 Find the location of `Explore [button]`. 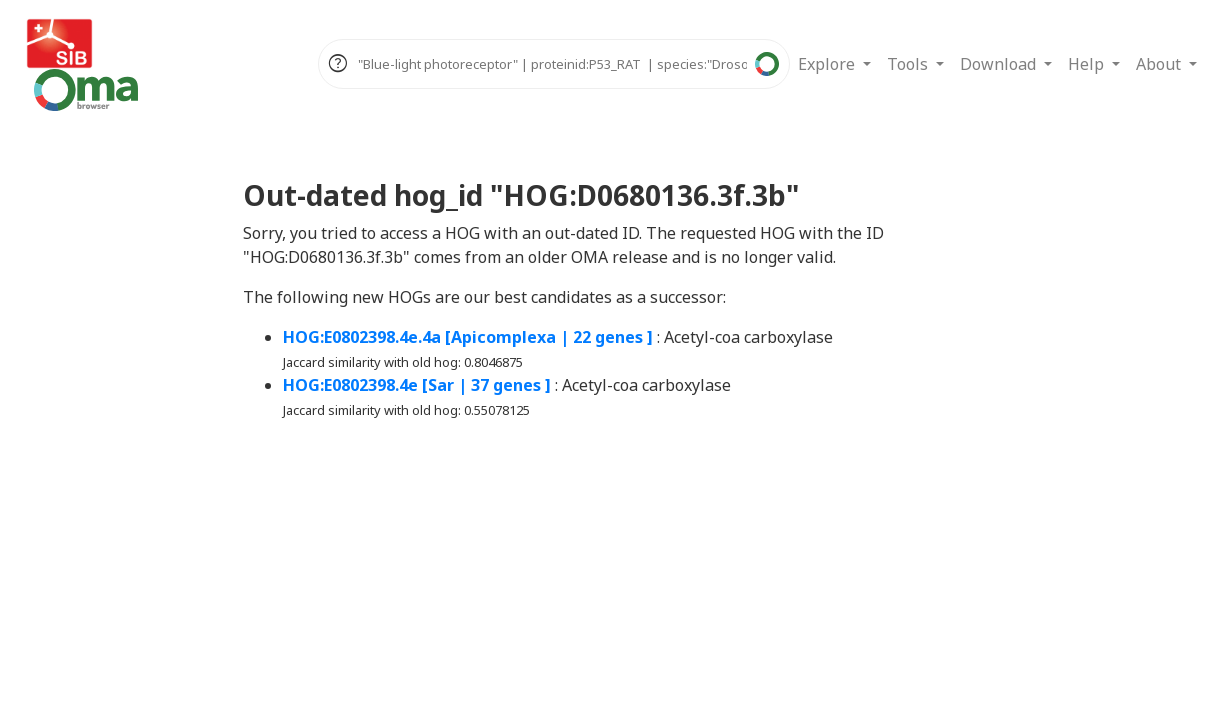

Explore [button] is located at coordinates (828, 64).